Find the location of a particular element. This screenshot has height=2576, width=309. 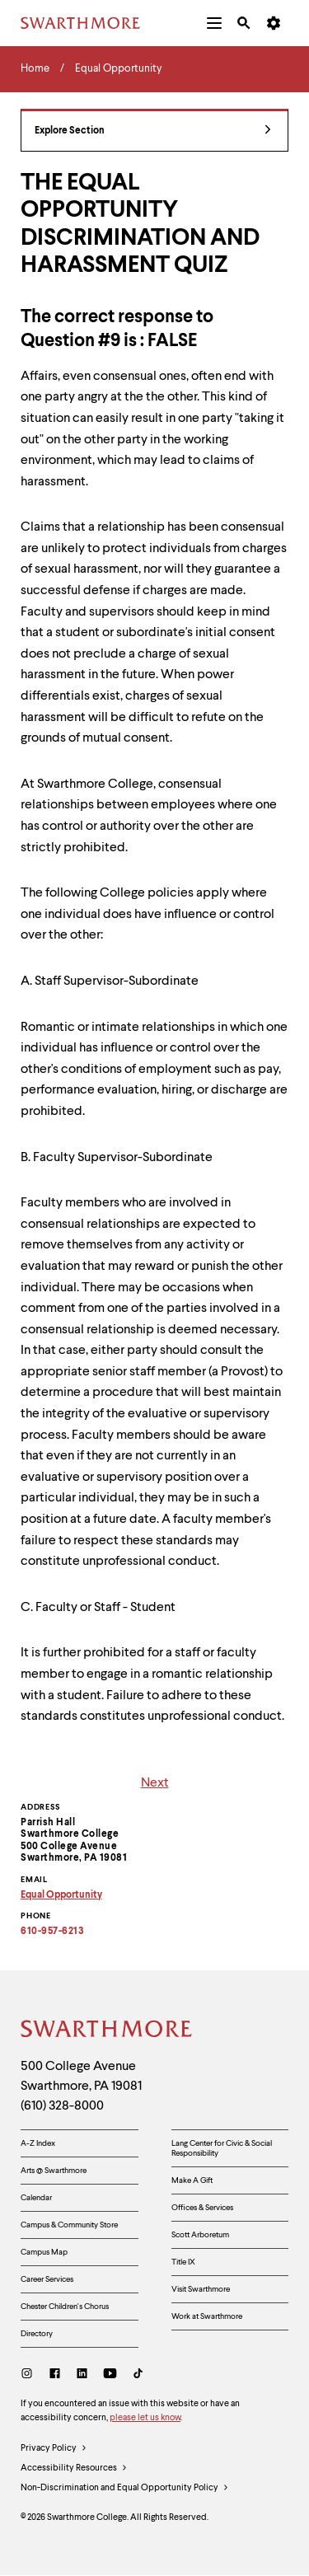

please let us know is located at coordinates (145, 2418).